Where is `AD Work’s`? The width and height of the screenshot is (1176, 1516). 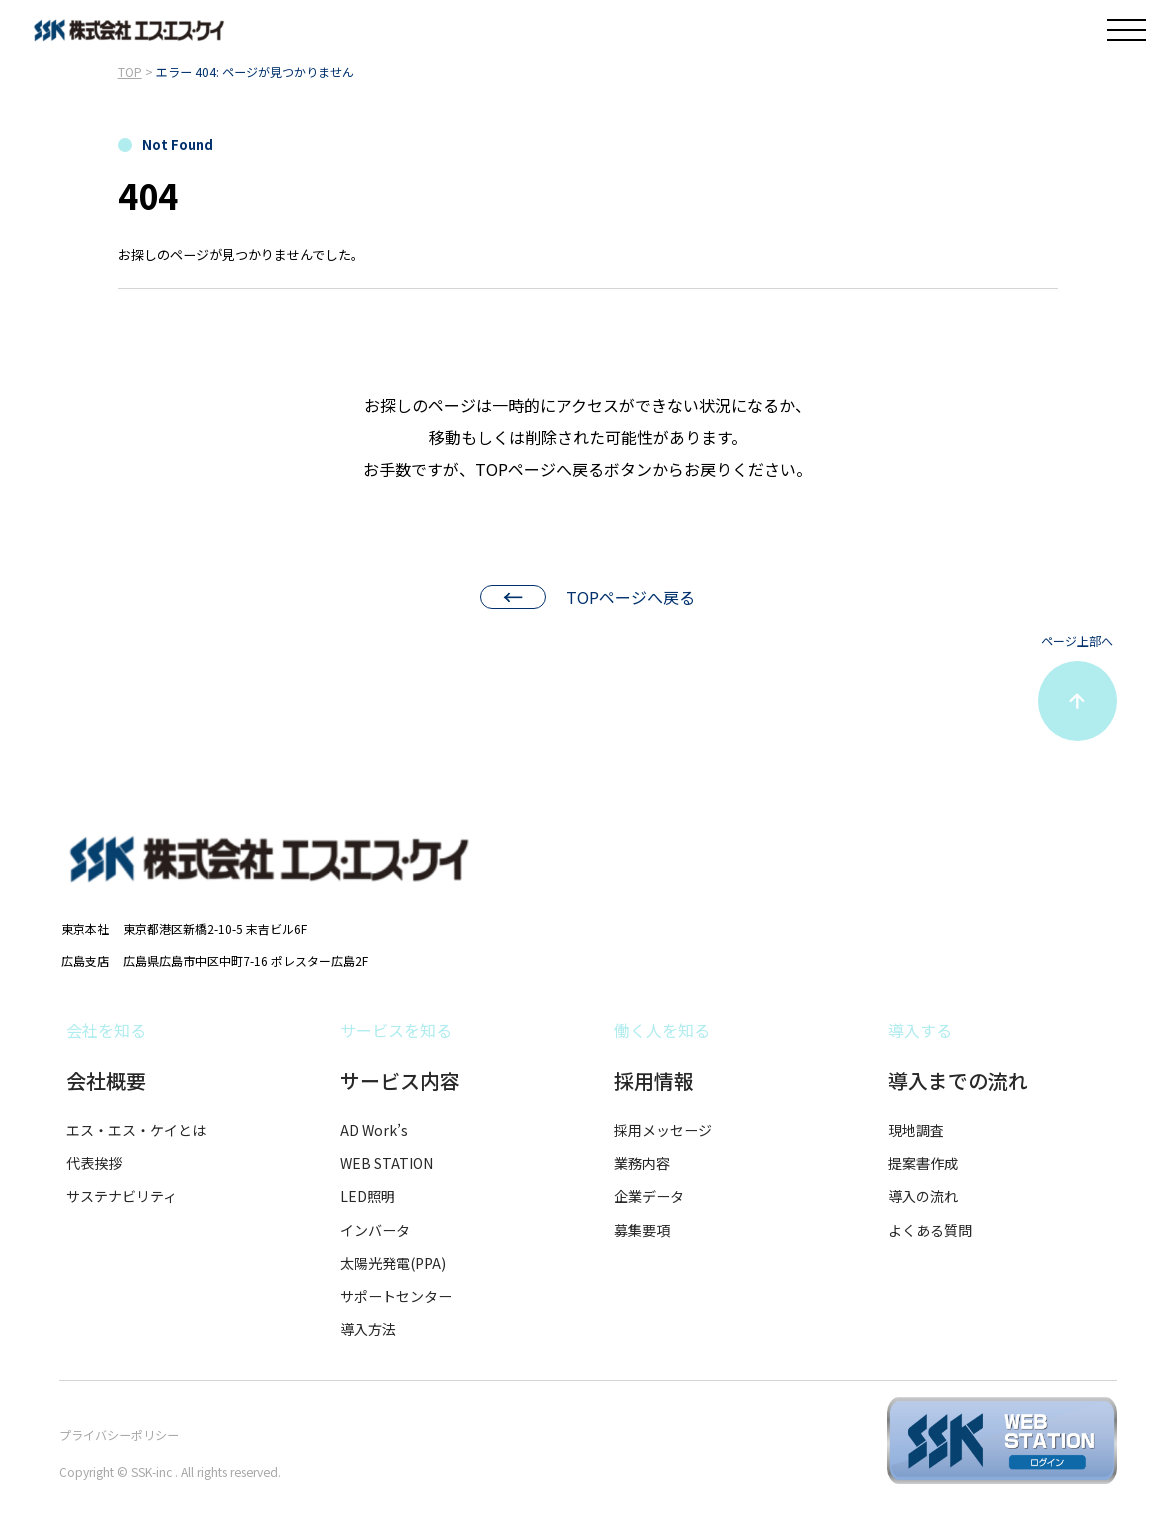 AD Work’s is located at coordinates (374, 1130).